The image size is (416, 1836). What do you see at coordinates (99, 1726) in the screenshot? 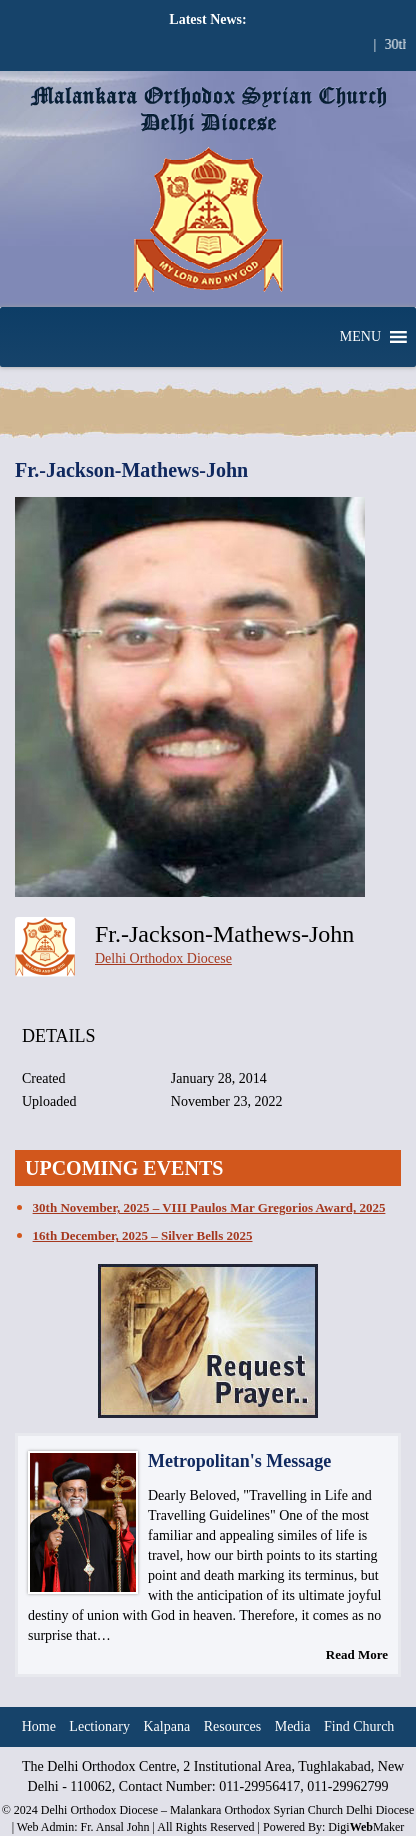
I see `Lectionary` at bounding box center [99, 1726].